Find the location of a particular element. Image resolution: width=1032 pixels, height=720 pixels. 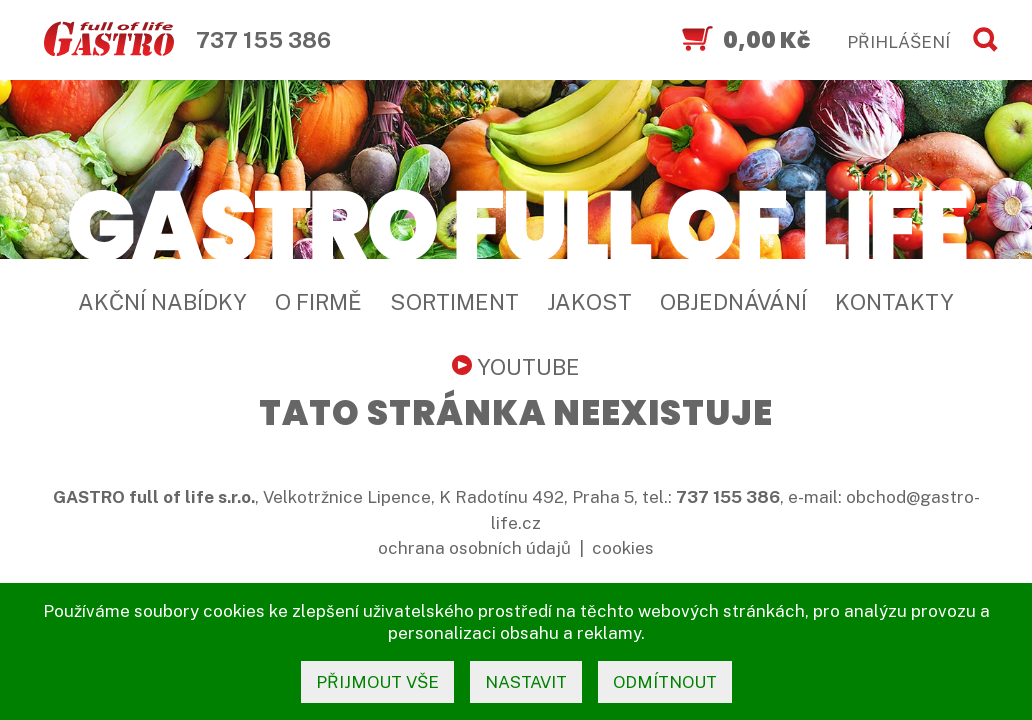

Kontakty is located at coordinates (894, 302).